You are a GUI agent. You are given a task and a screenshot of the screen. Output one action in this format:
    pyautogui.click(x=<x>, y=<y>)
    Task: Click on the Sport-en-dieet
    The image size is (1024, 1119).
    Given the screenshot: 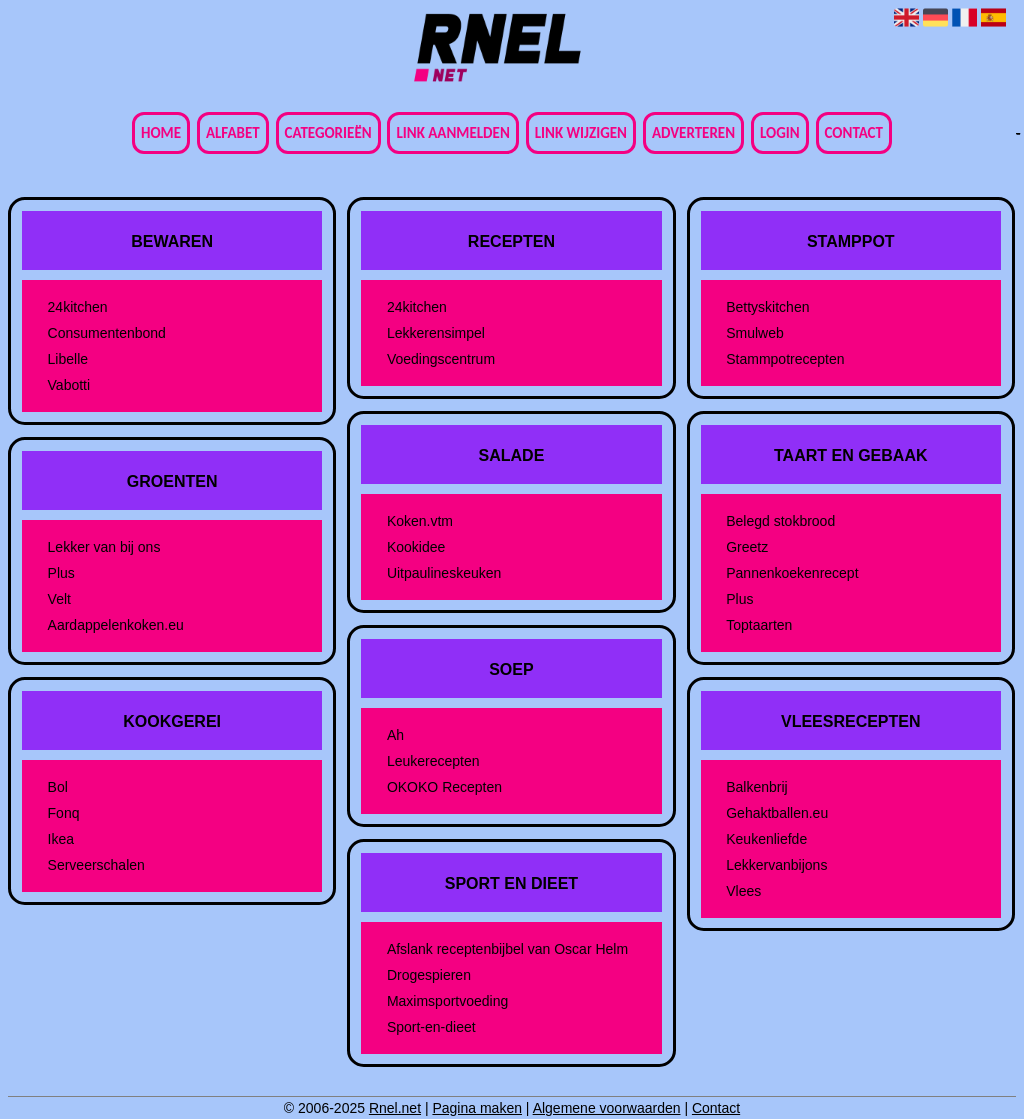 What is the action you would take?
    pyautogui.click(x=431, y=1027)
    